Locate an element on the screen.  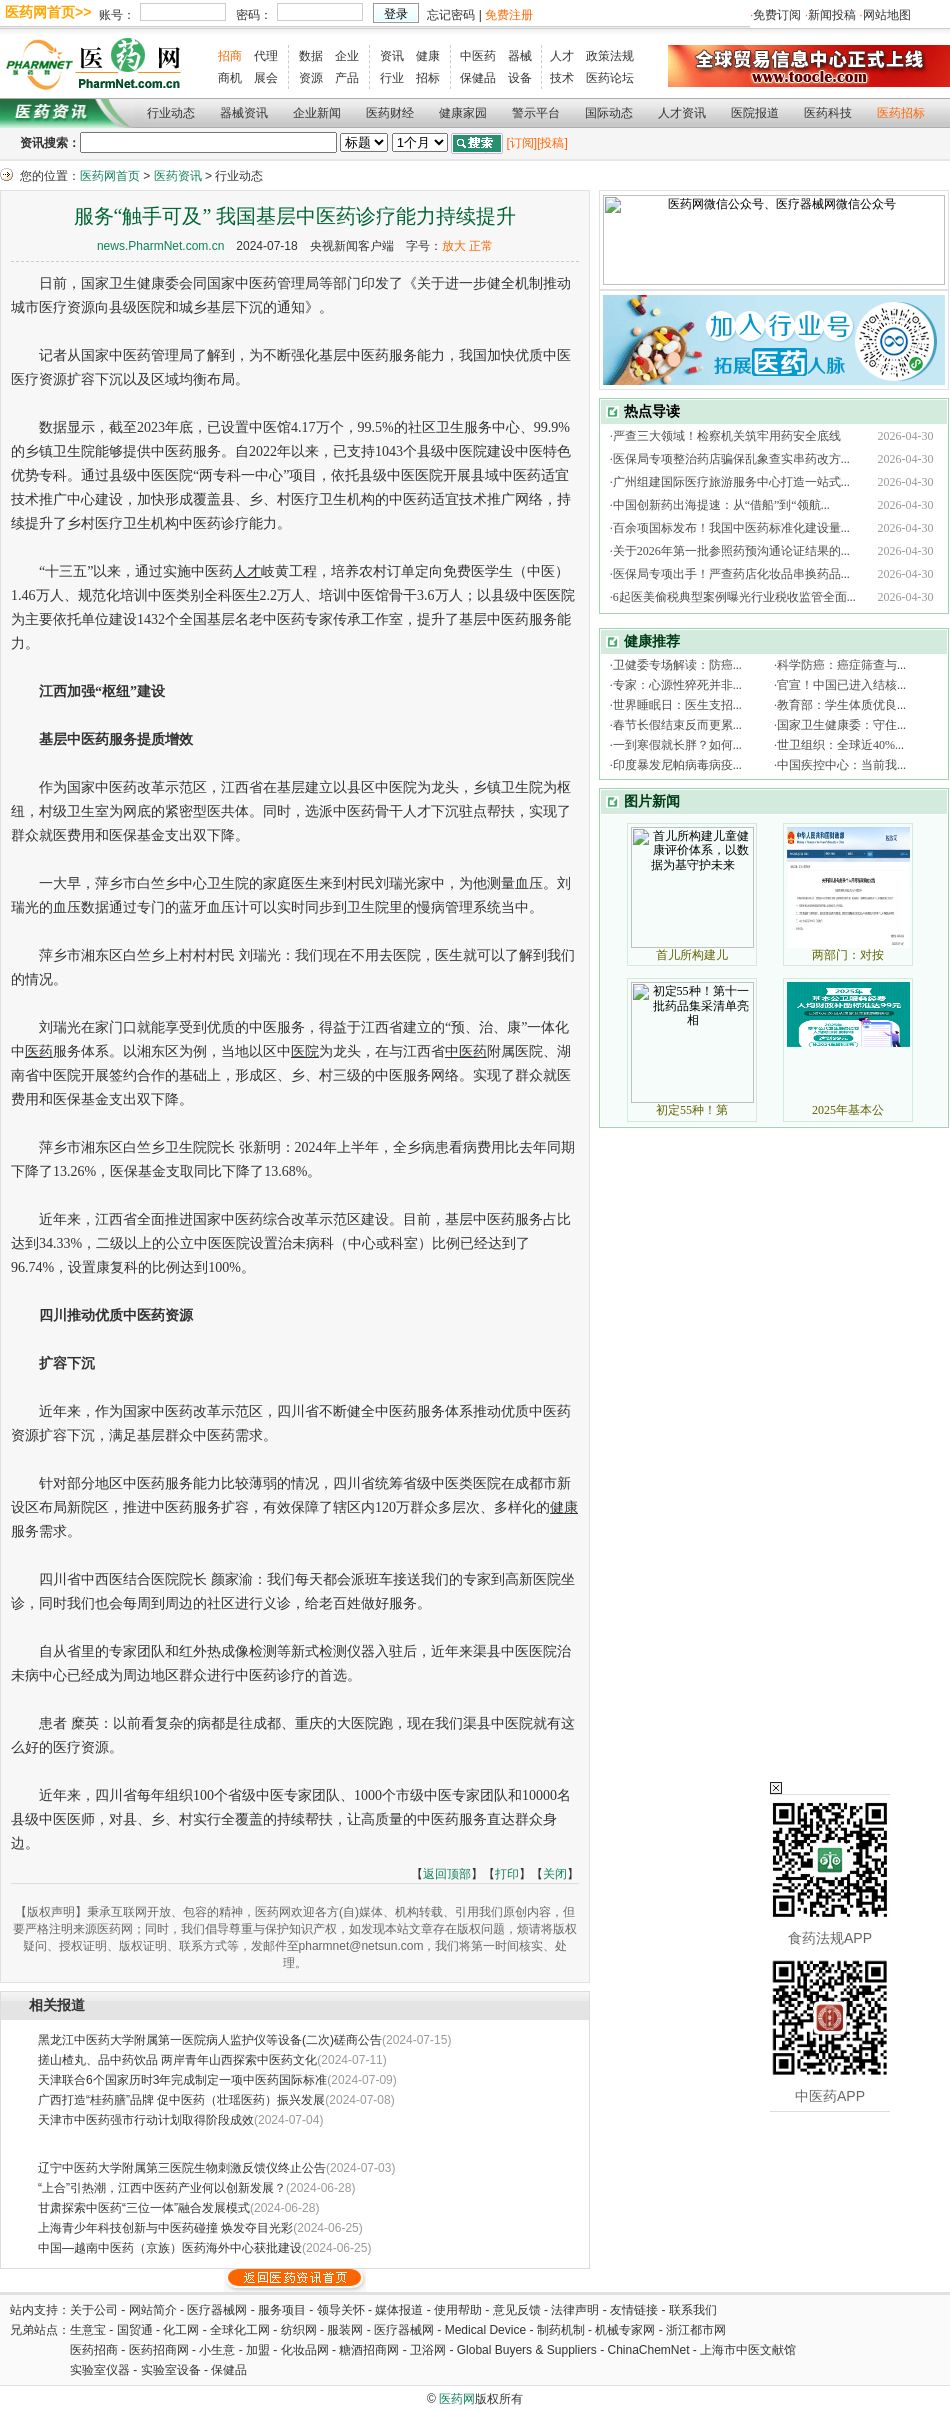
医药网 is located at coordinates (457, 2399).